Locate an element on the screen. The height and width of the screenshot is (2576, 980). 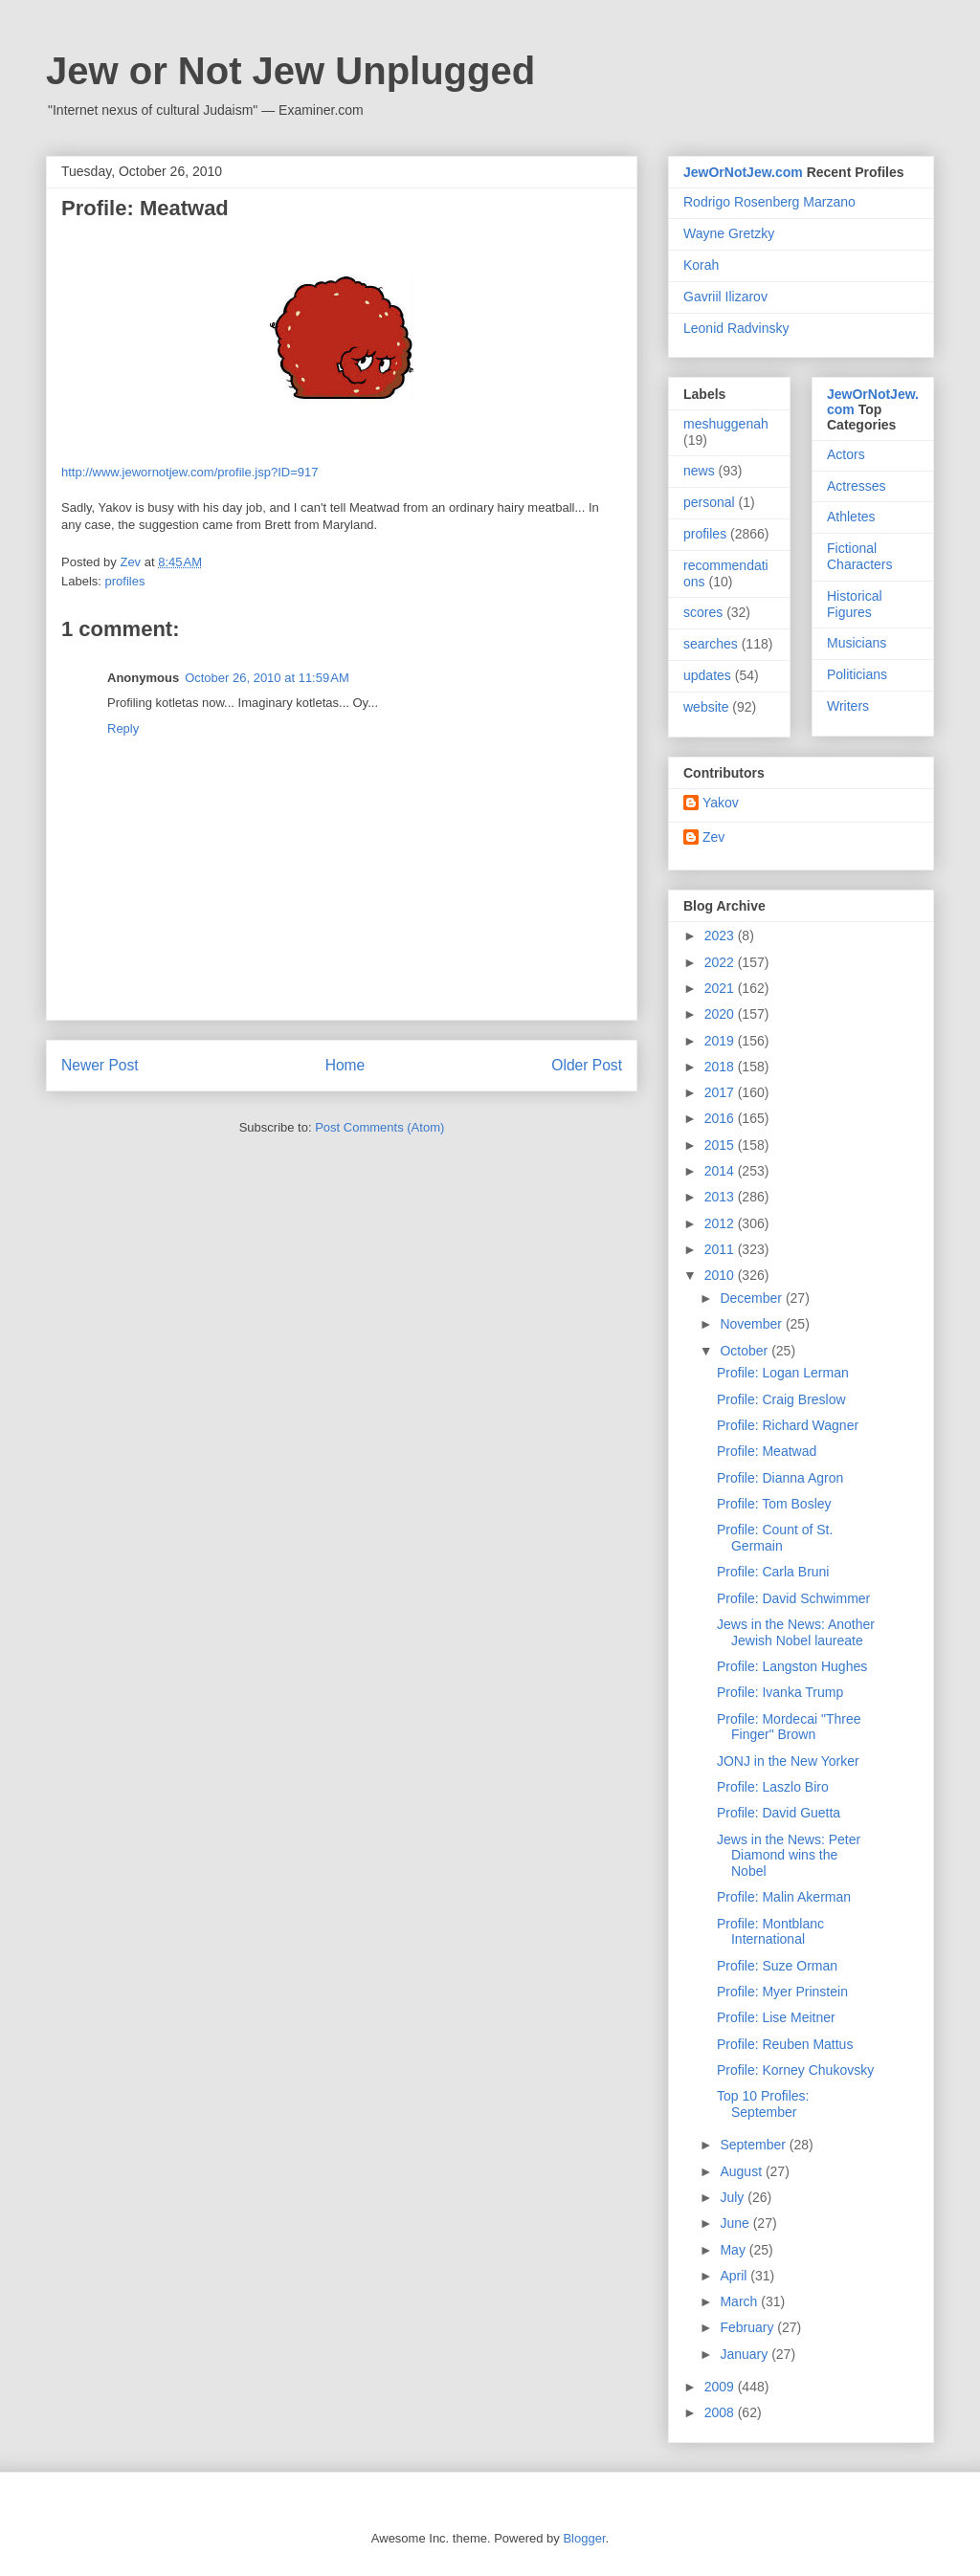
Profile: Ivanka Trump is located at coordinates (780, 1692).